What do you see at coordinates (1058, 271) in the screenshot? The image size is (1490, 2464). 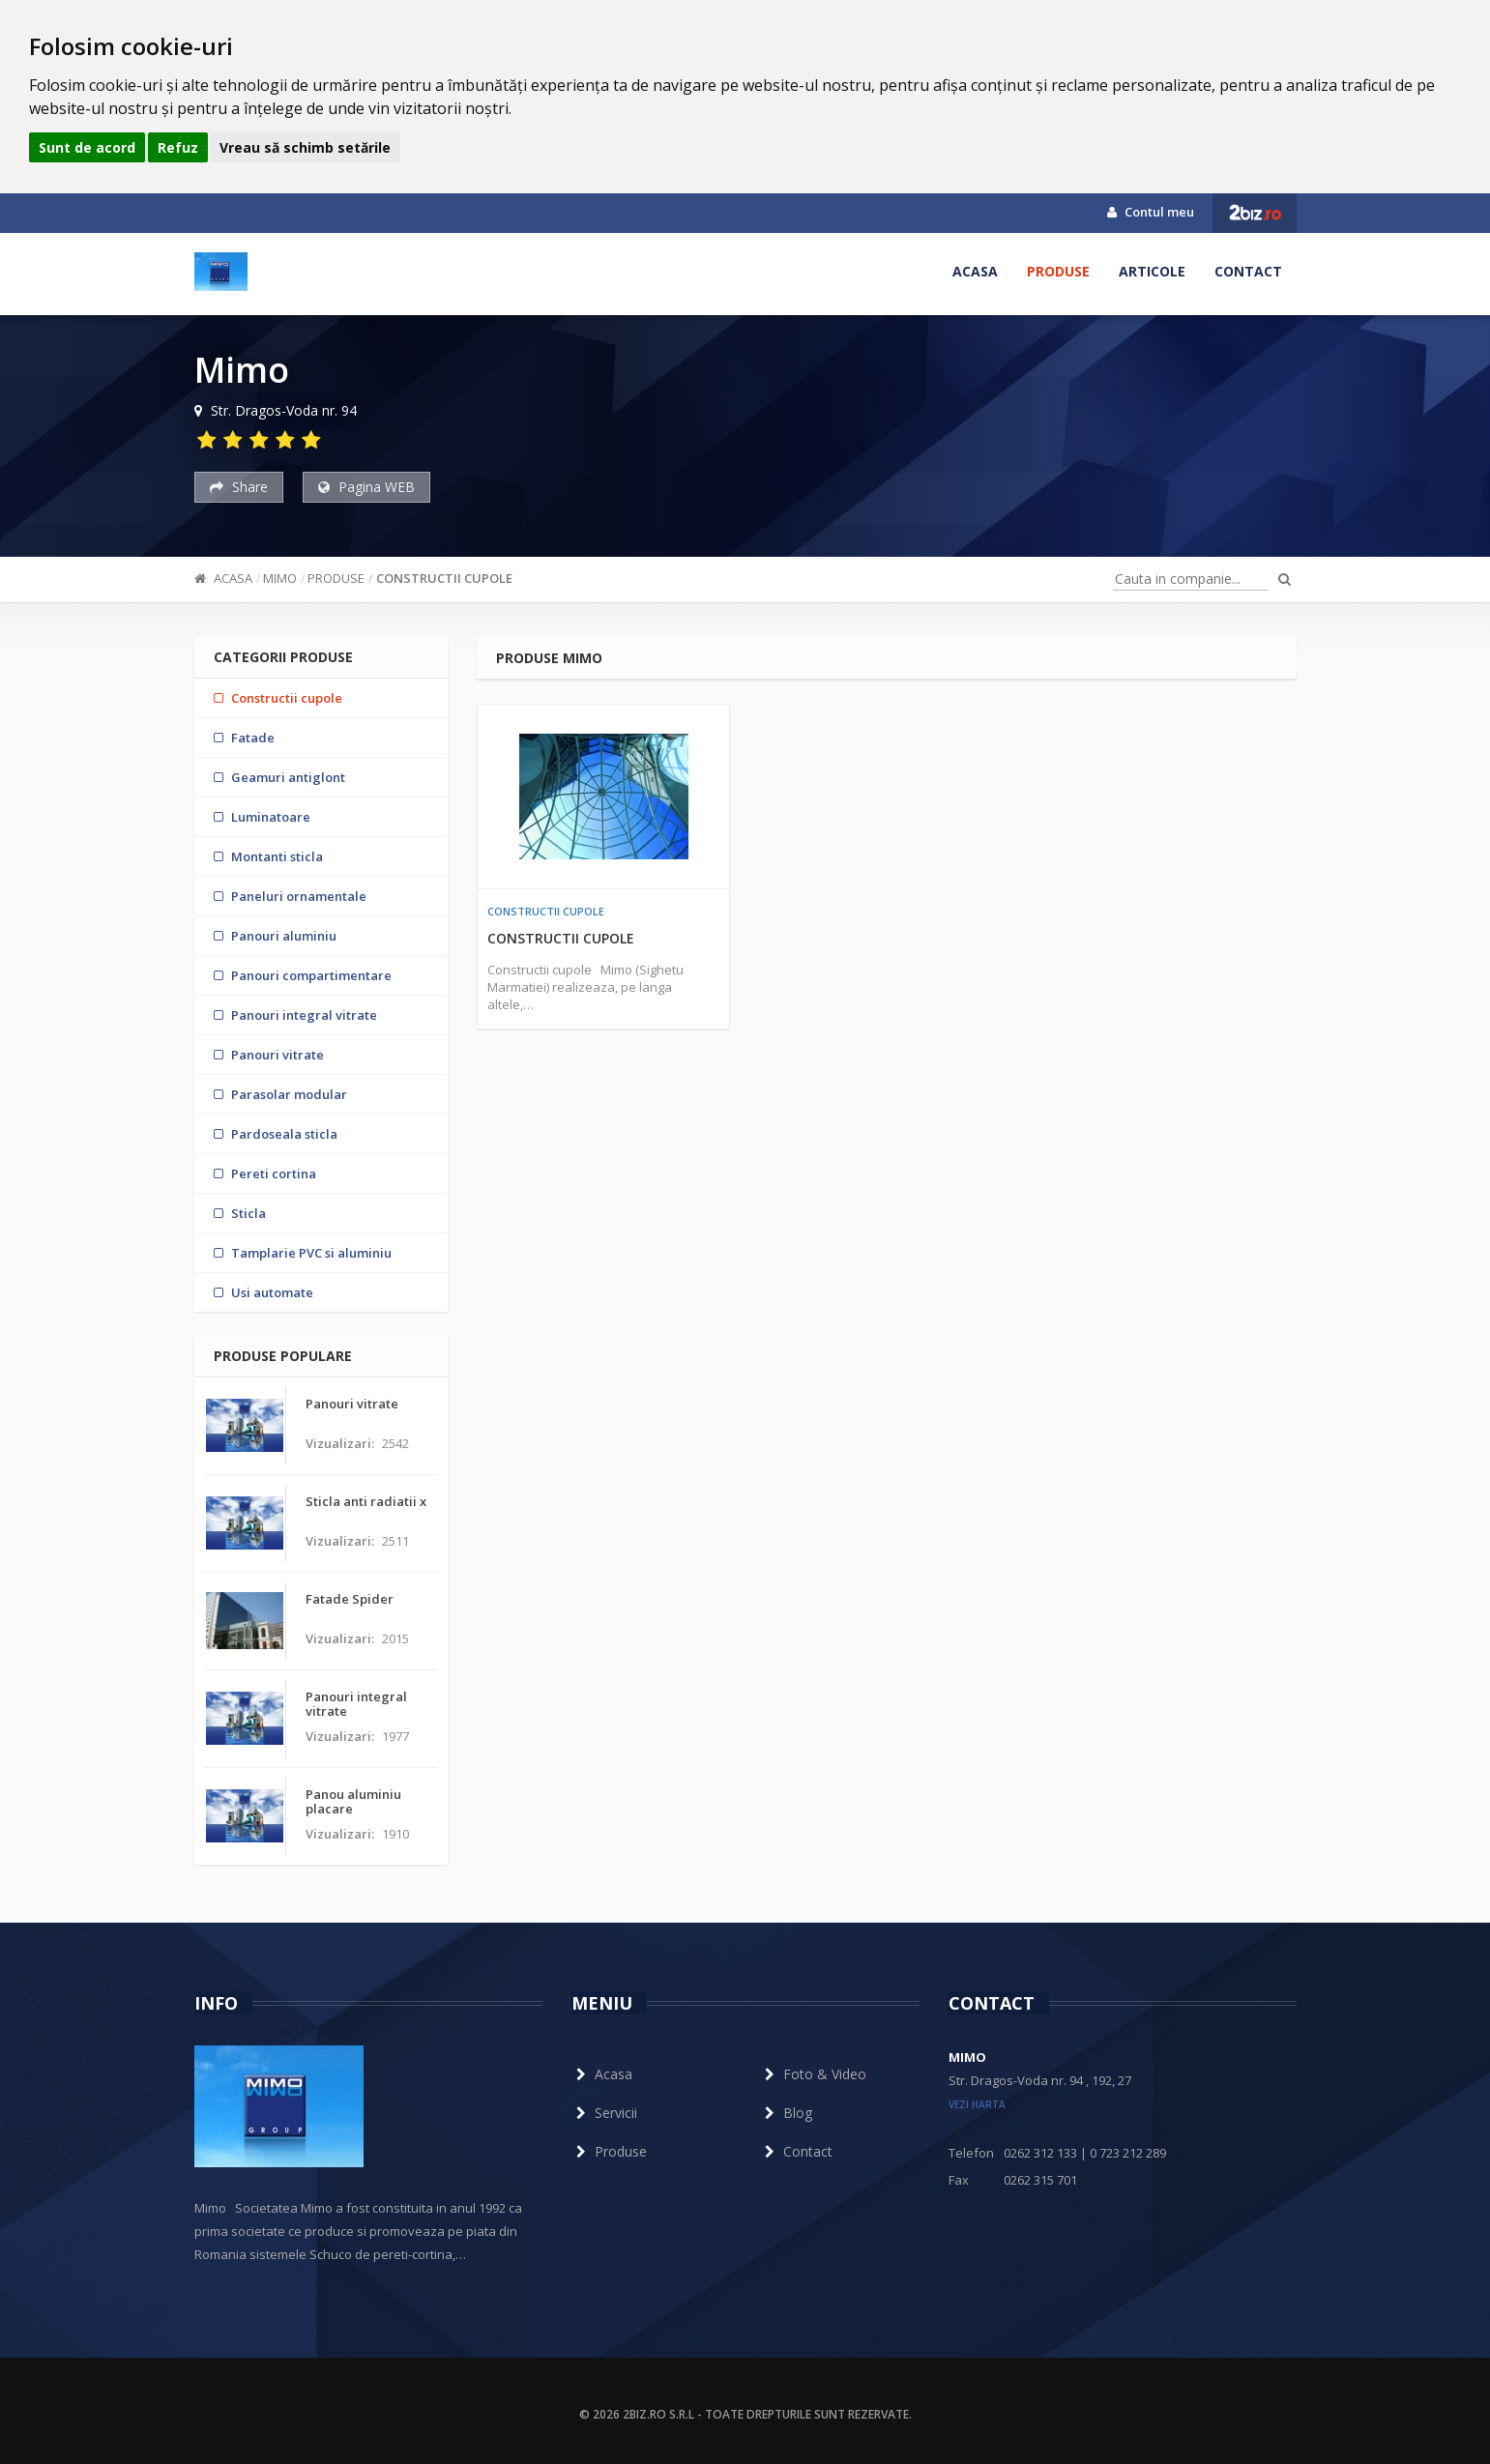 I see `Produse` at bounding box center [1058, 271].